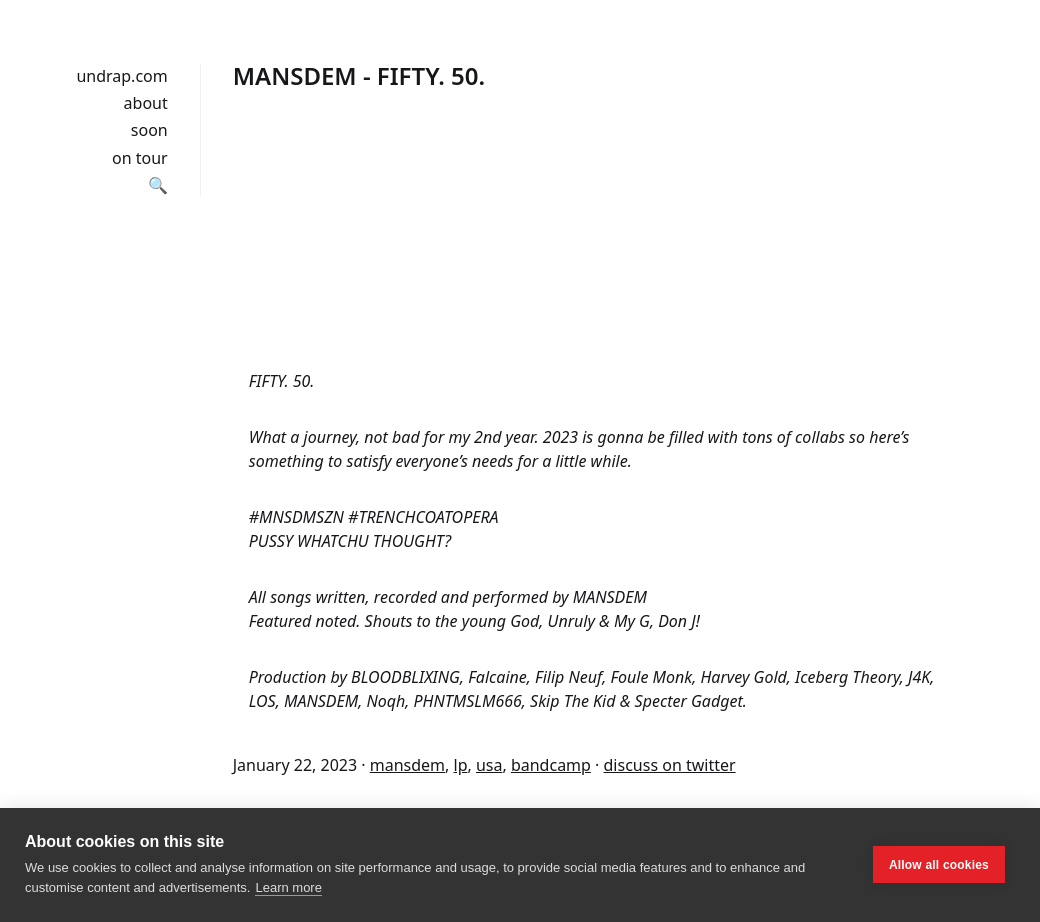  Describe the element at coordinates (670, 765) in the screenshot. I see `discuss on twitter` at that location.